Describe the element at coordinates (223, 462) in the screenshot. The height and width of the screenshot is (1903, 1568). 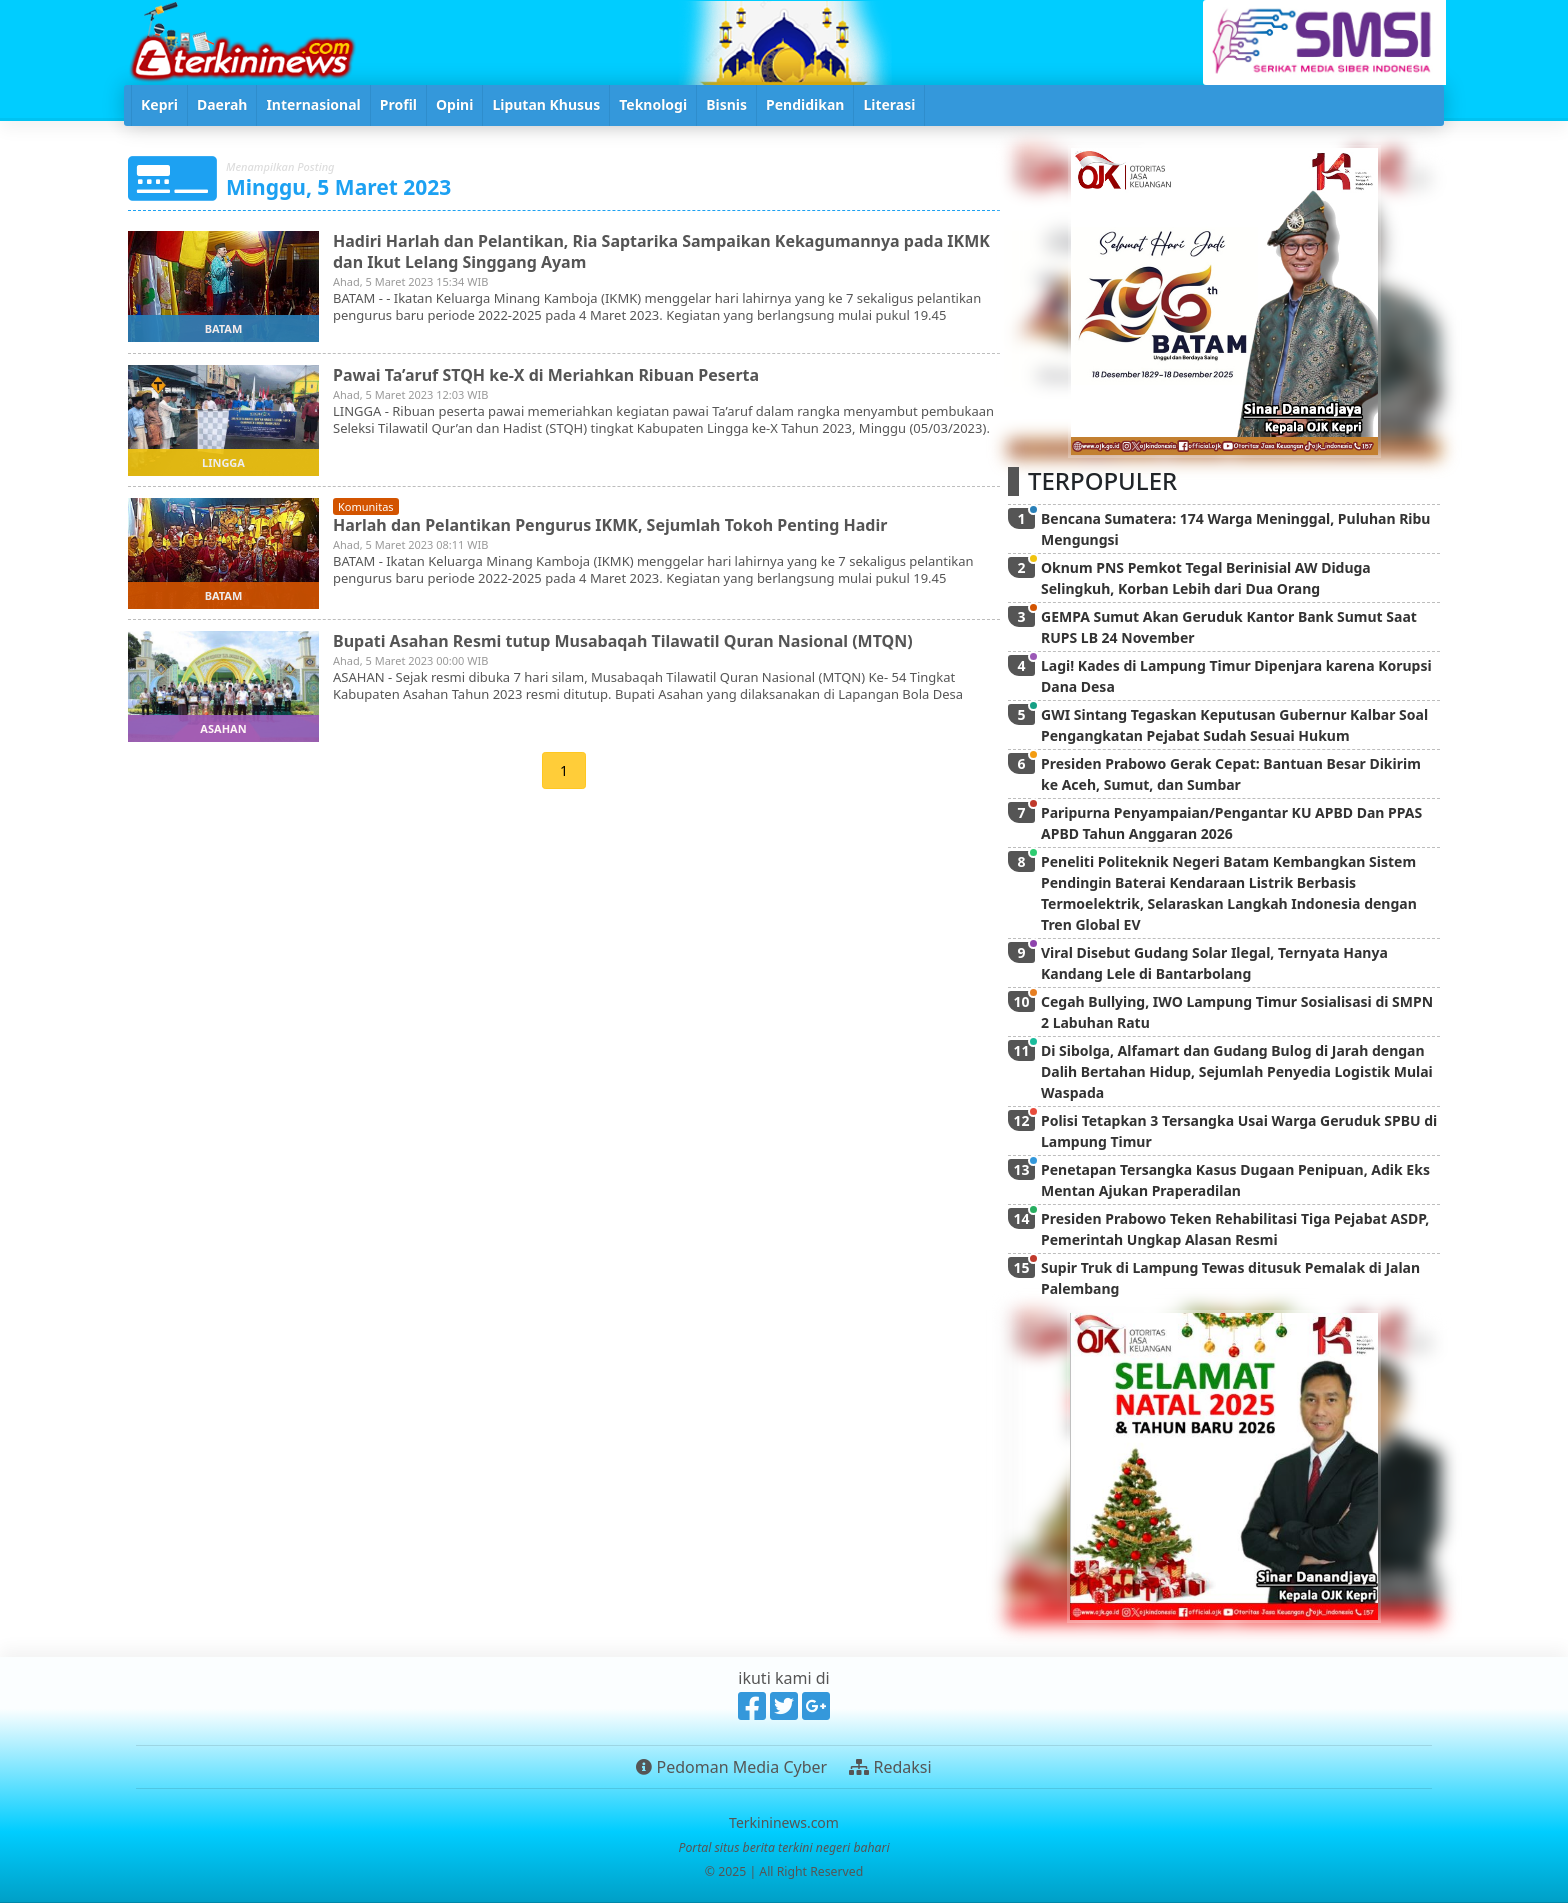
I see `lingga` at that location.